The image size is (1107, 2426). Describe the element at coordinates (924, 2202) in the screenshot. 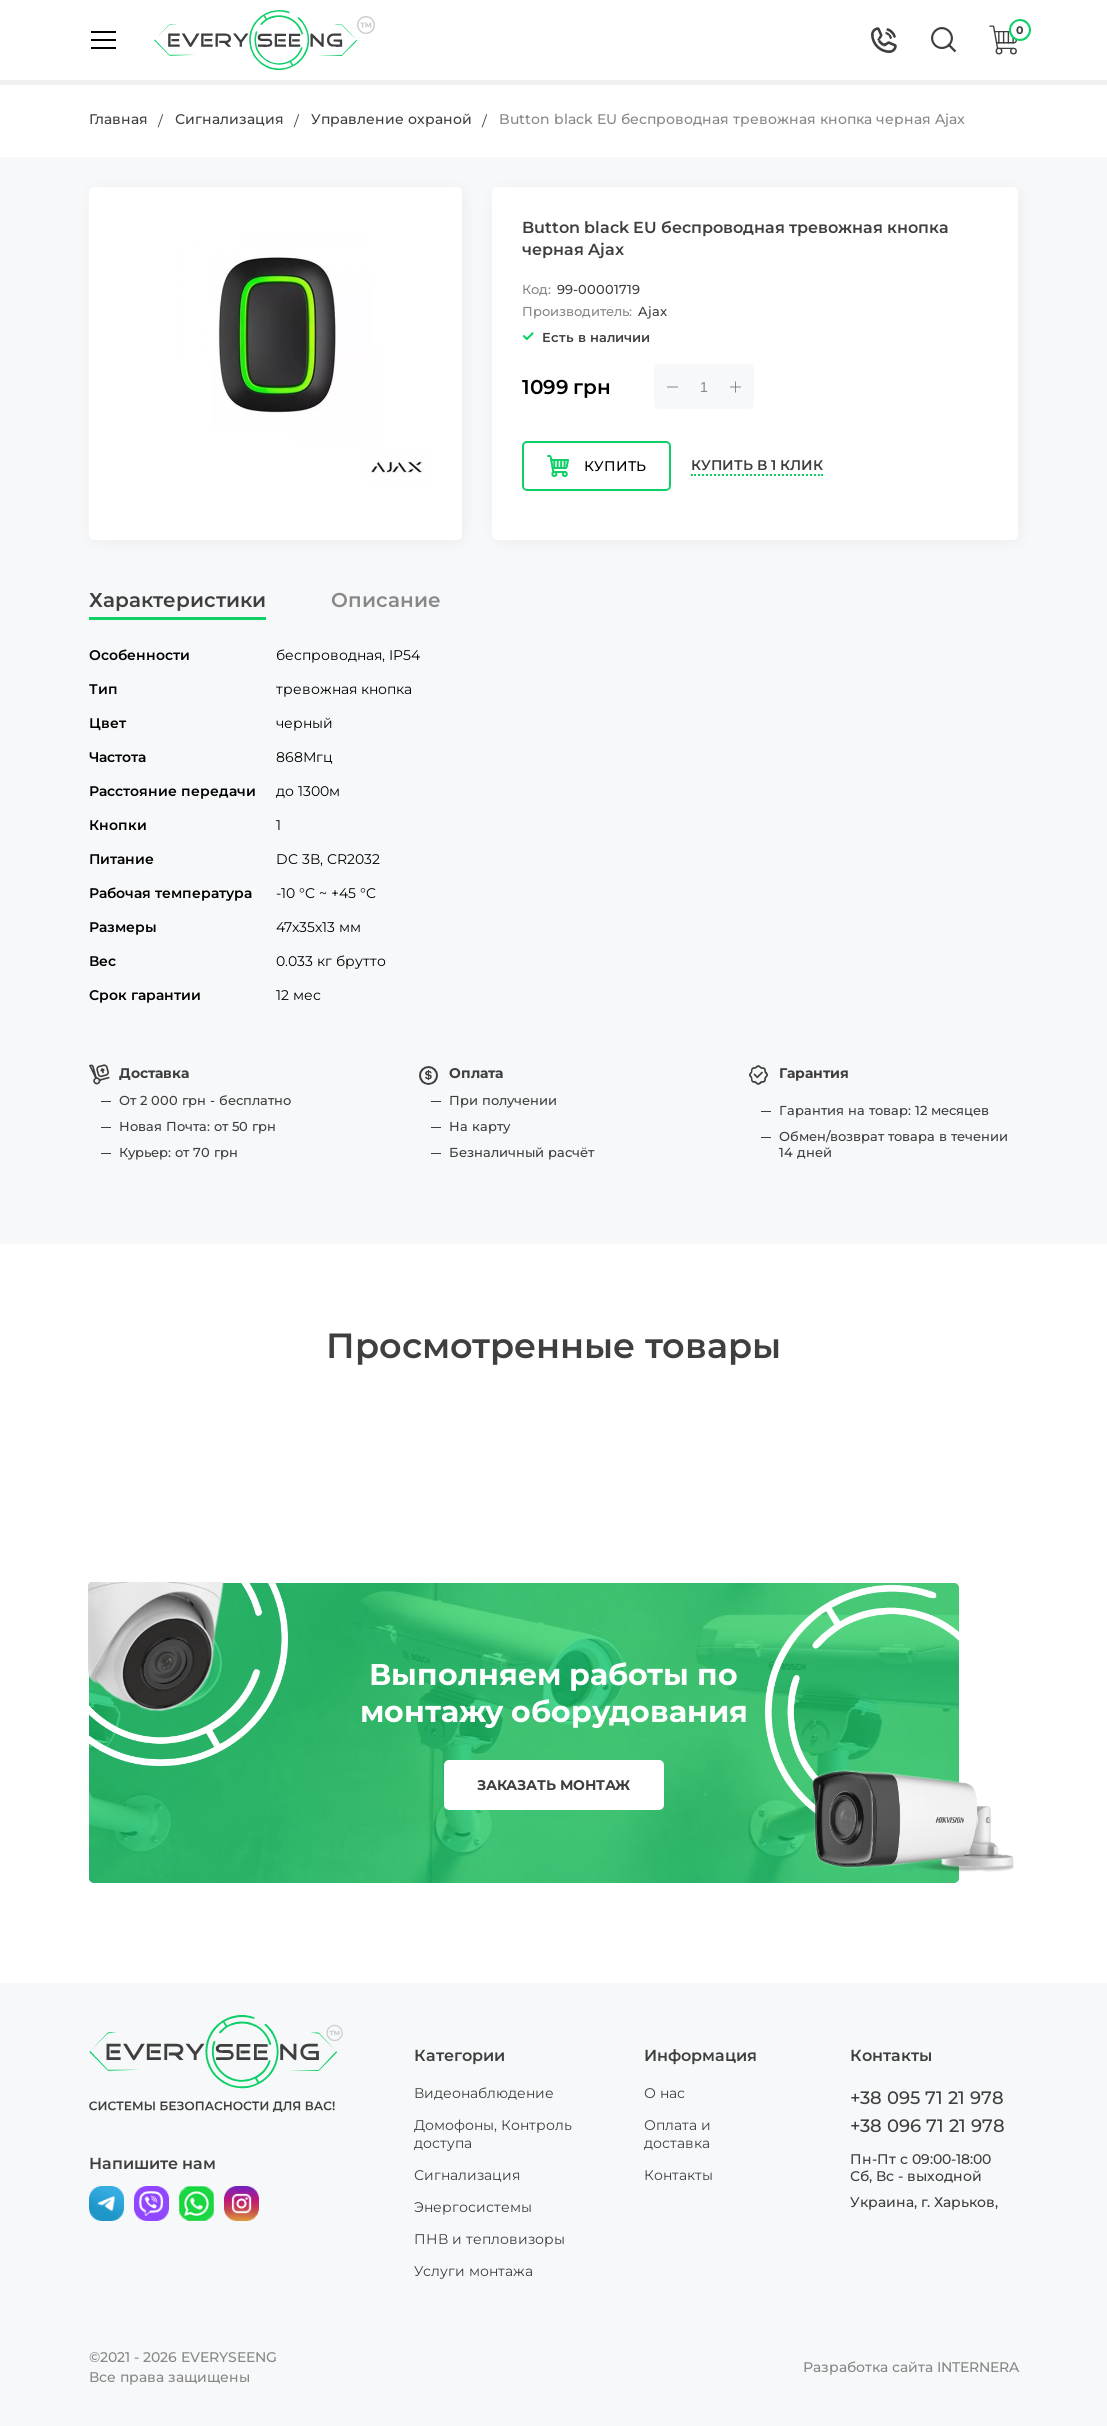

I see `Украина, г. Харьков,` at that location.